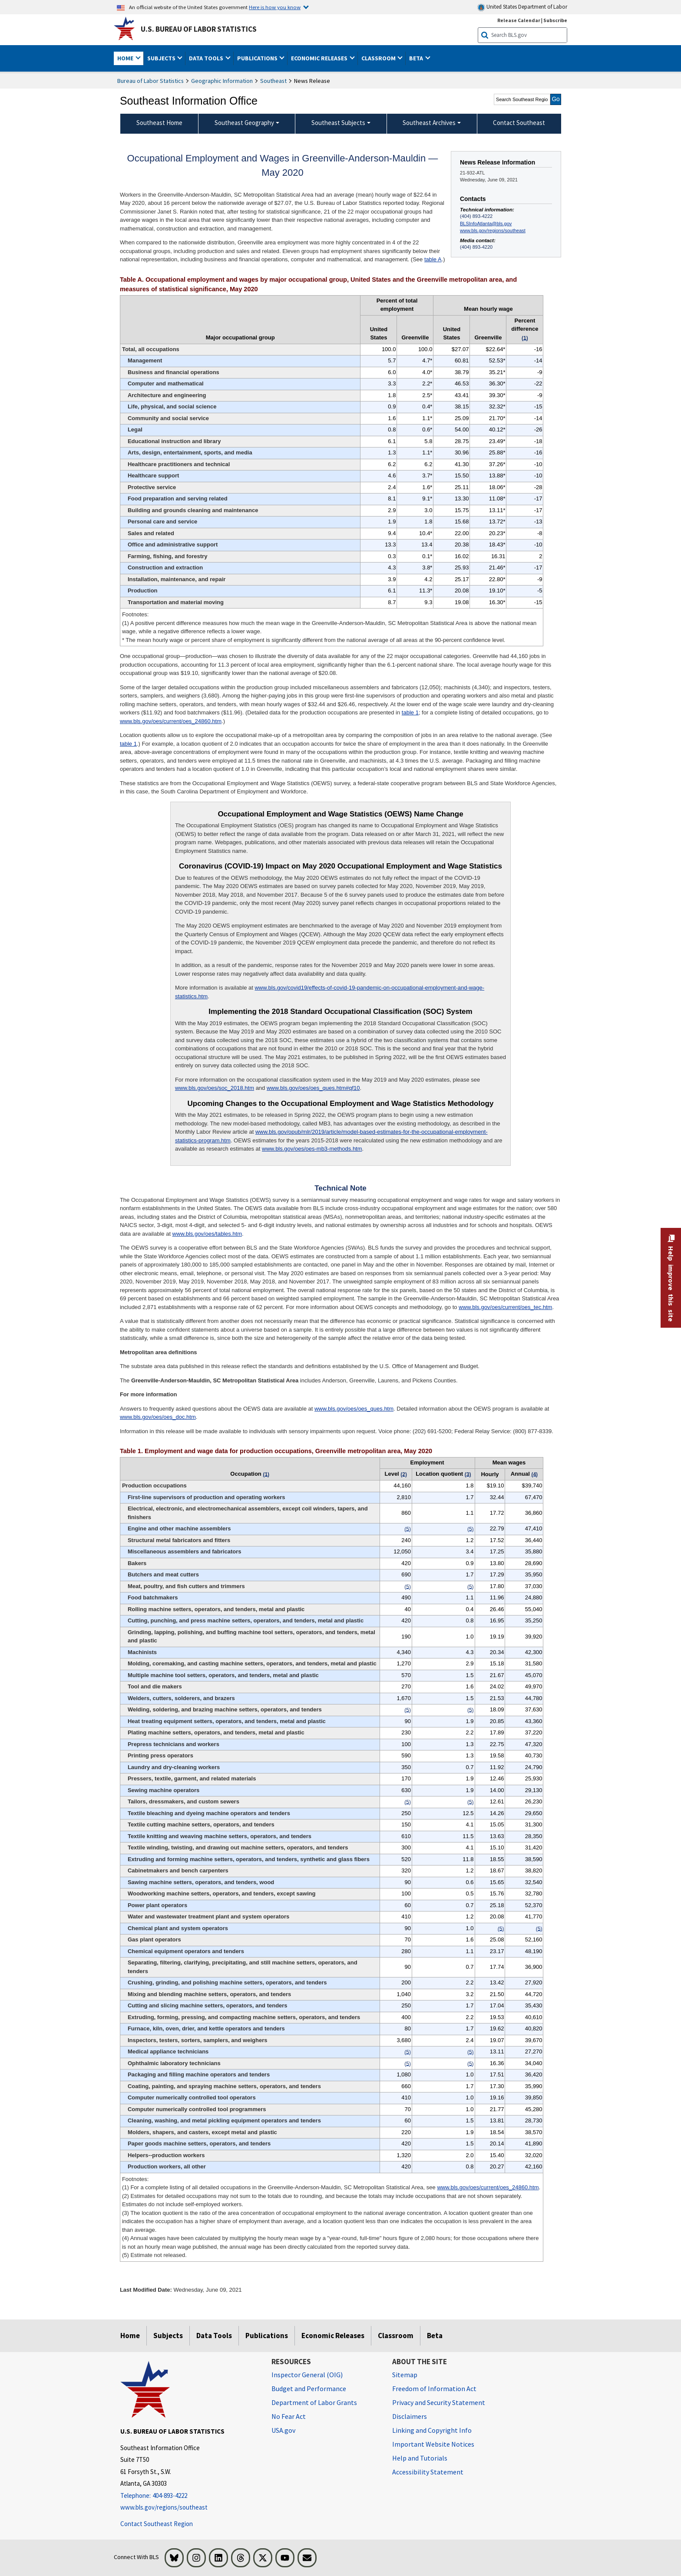  Describe the element at coordinates (395, 2335) in the screenshot. I see `Classroom` at that location.